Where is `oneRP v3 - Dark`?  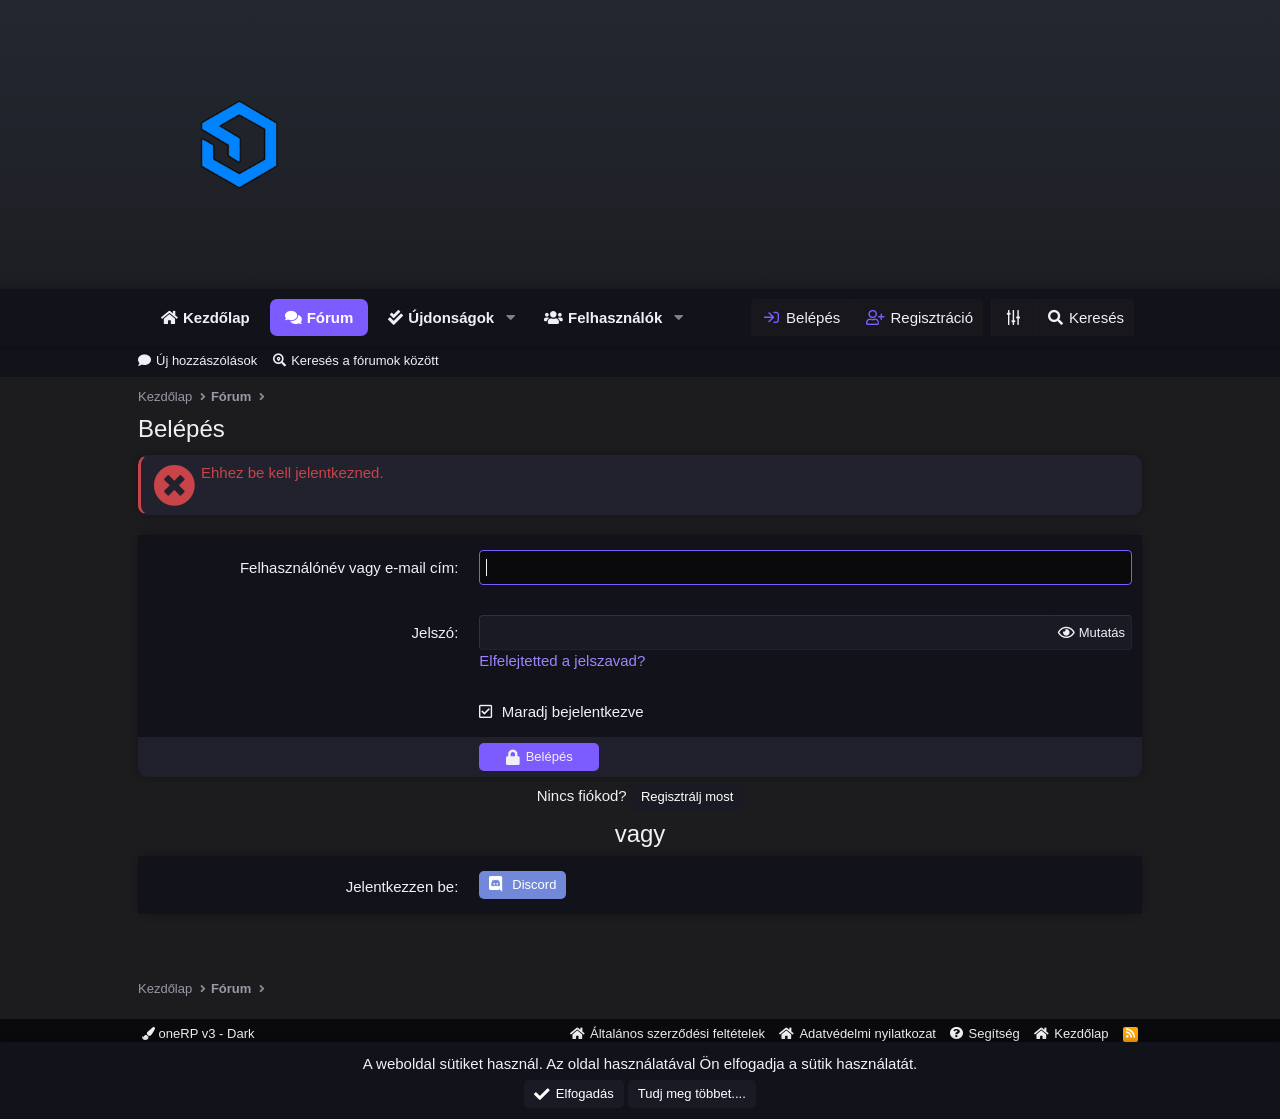
oneRP v3 - Dark is located at coordinates (198, 1033).